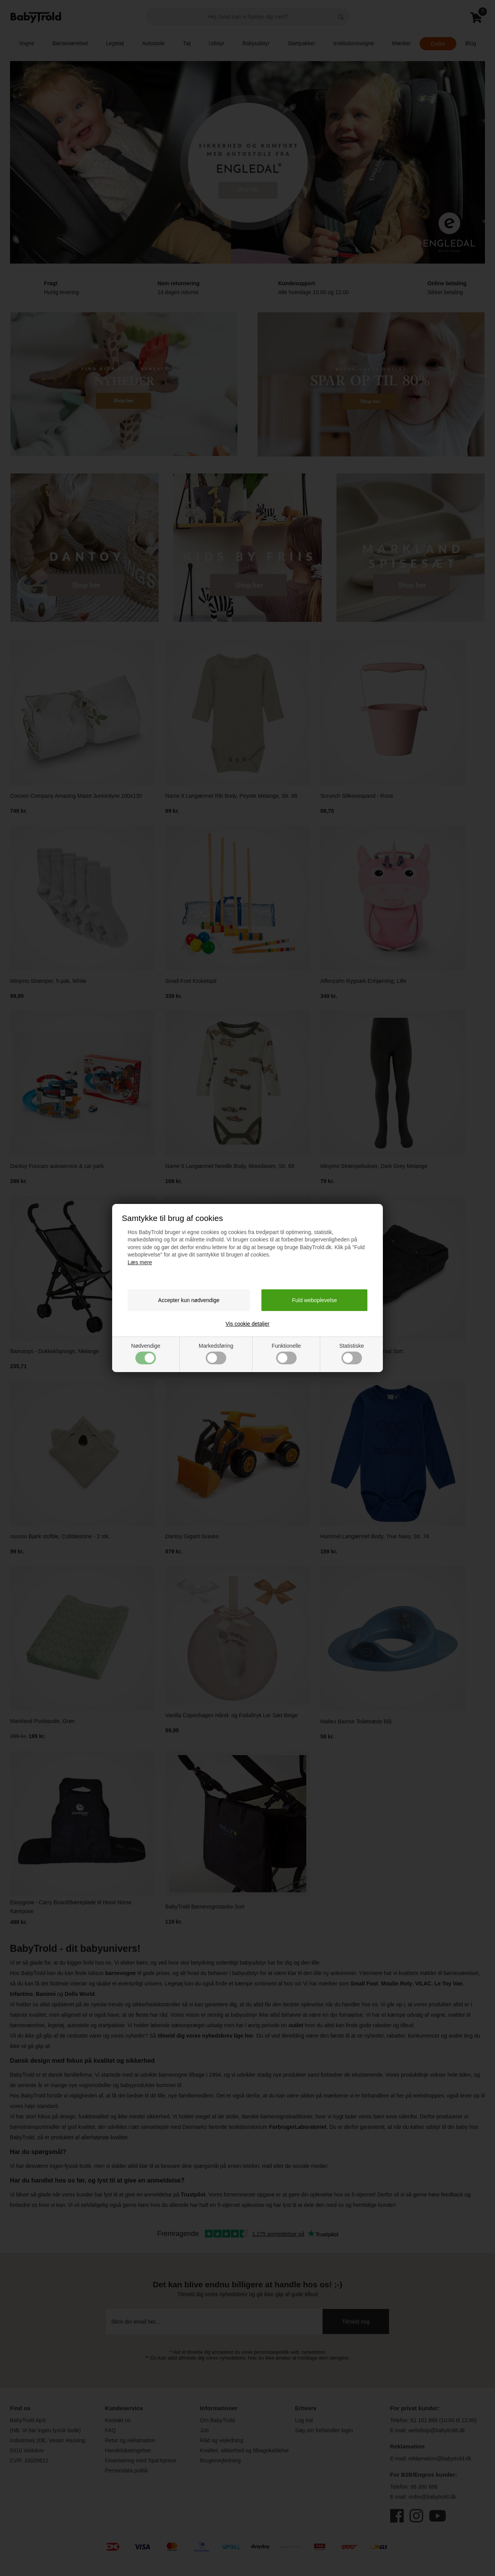  I want to click on Statistiske, so click(351, 1353).